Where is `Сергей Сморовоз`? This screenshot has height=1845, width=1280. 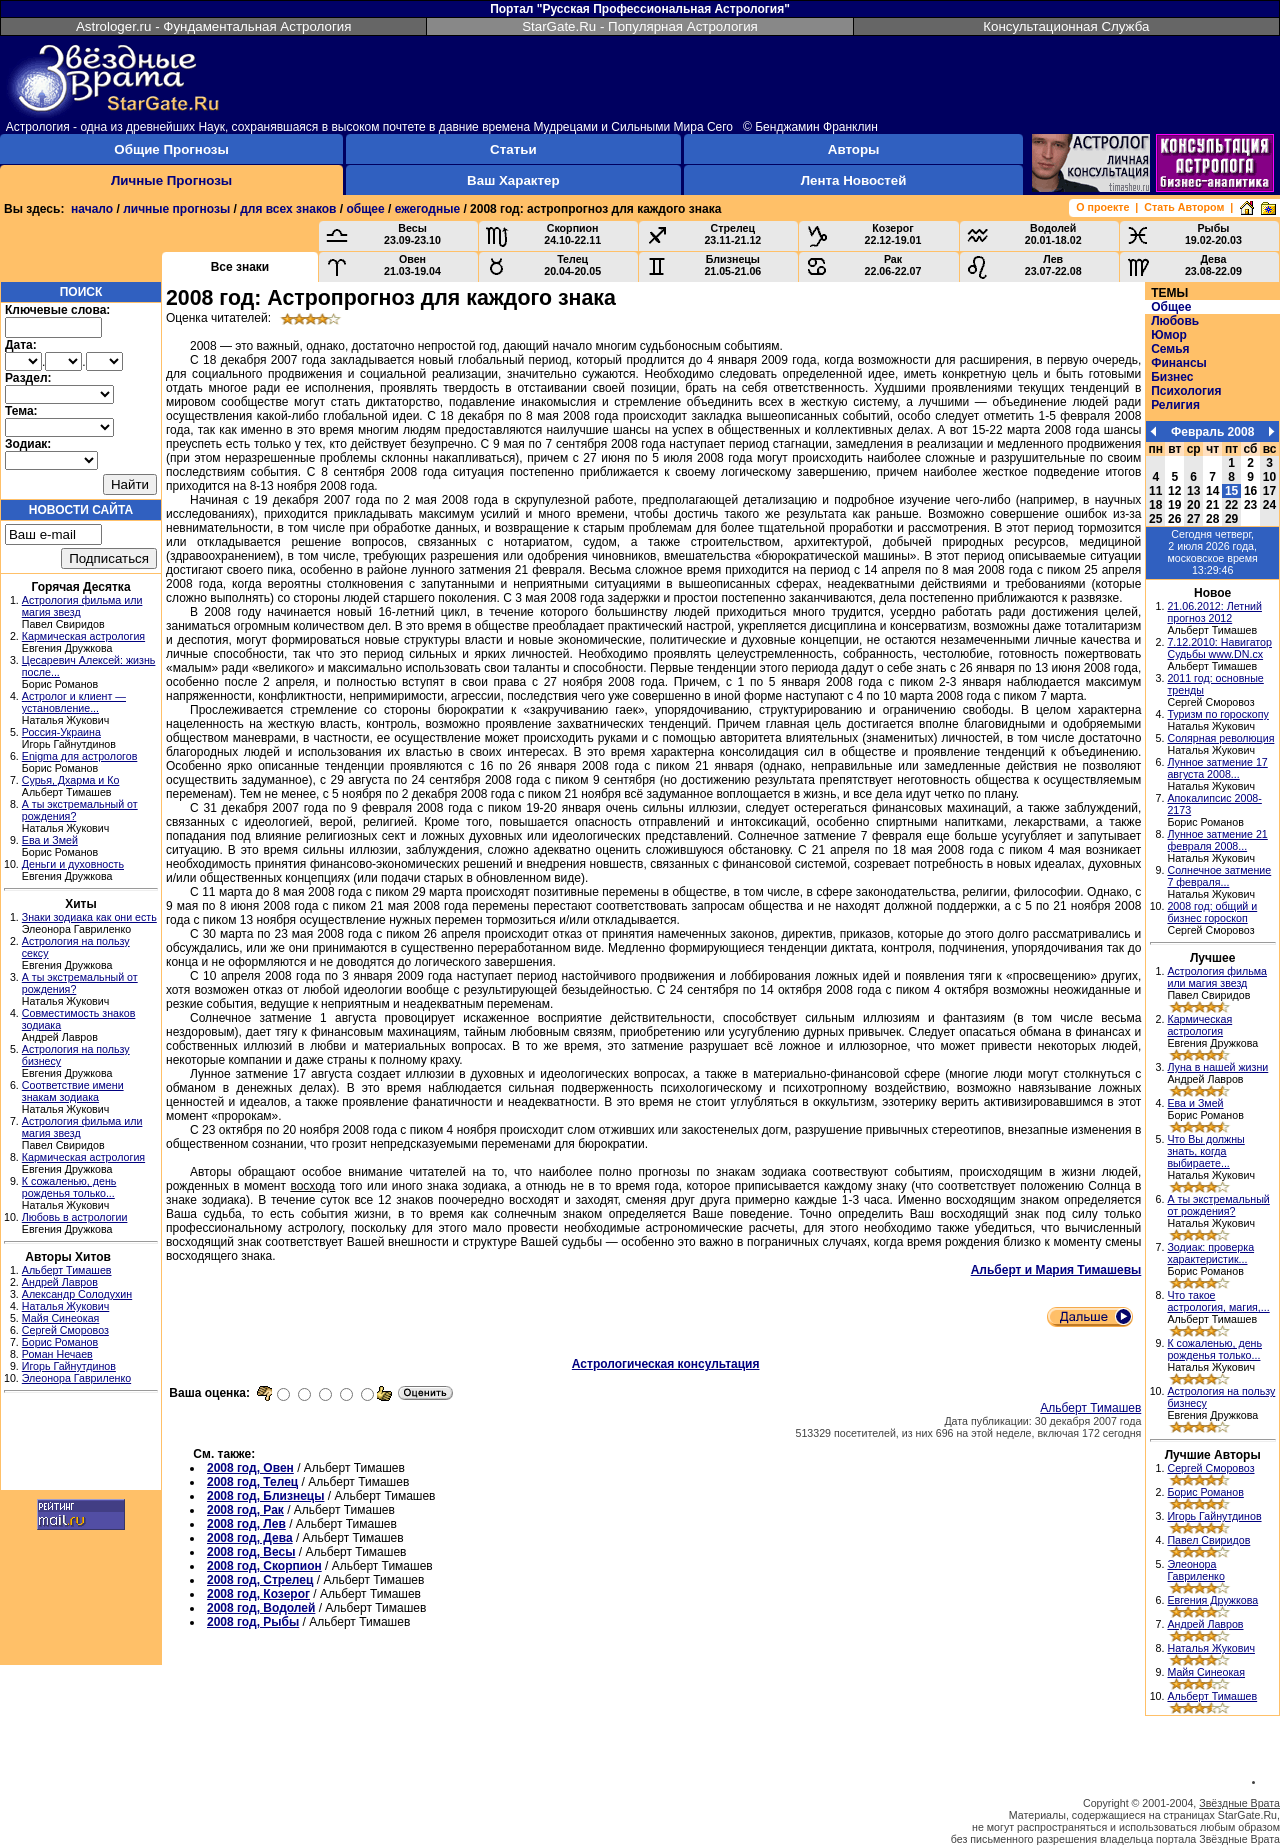
Сергей Сморовоз is located at coordinates (65, 1330).